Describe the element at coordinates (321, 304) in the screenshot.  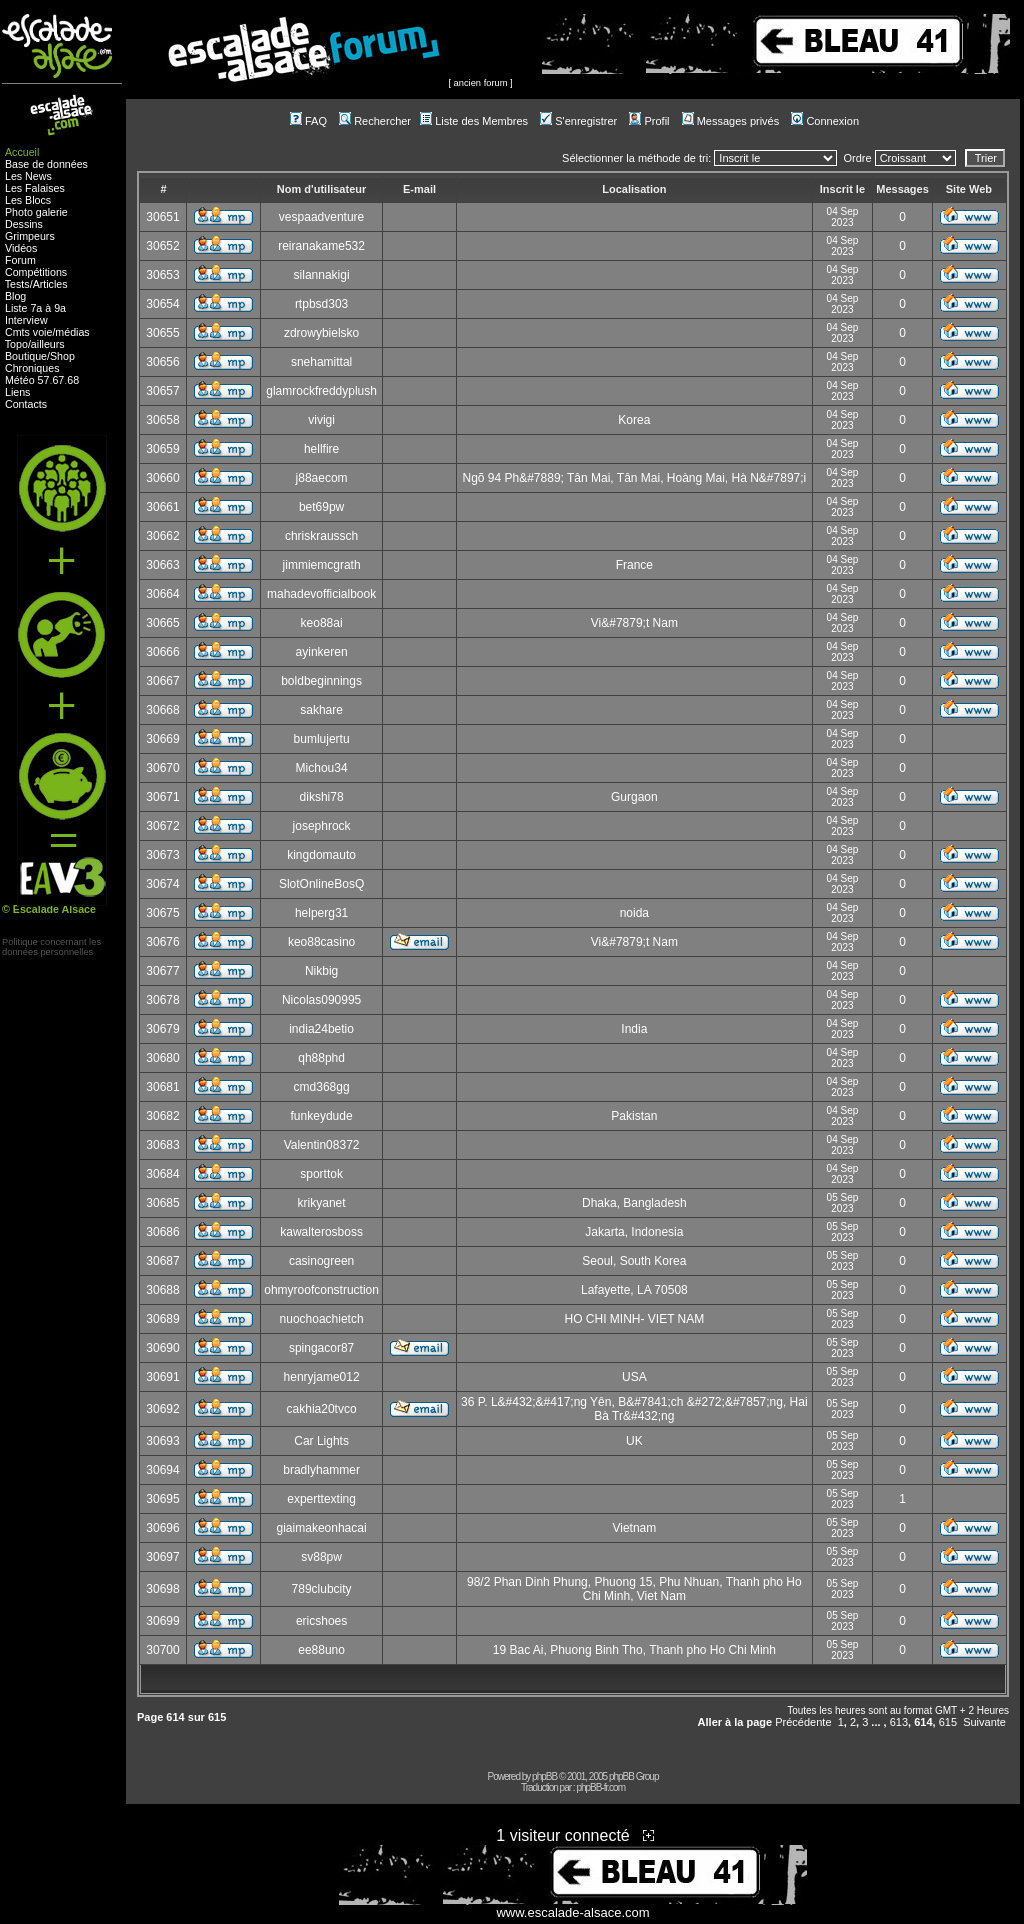
I see `rtpbsd303` at that location.